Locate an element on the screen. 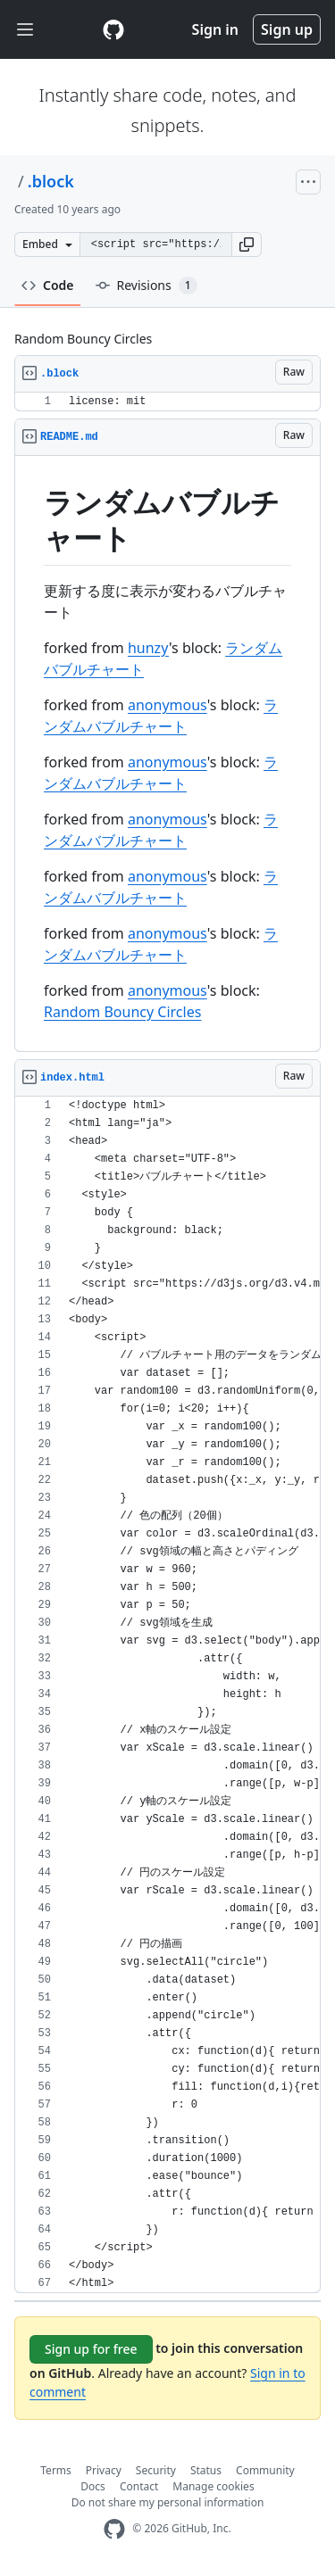  [region] is located at coordinates (167, 402).